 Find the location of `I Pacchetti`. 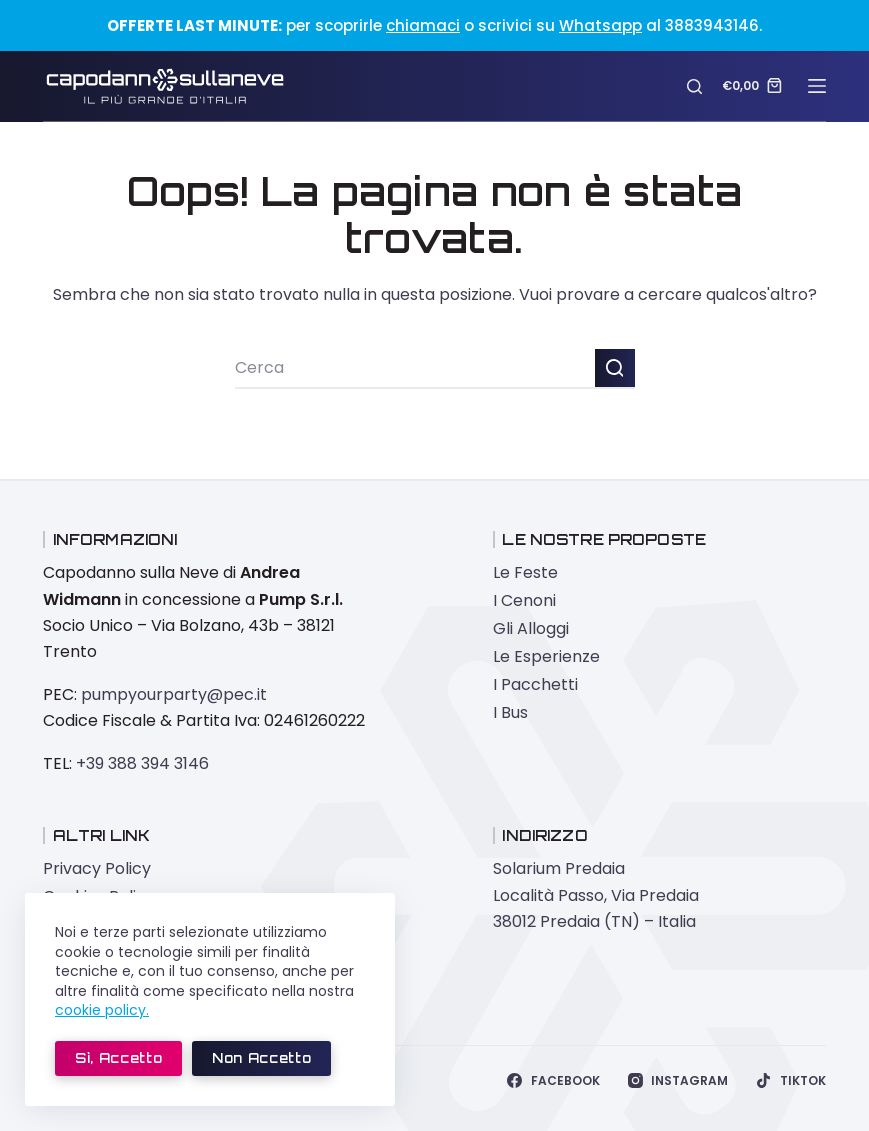

I Pacchetti is located at coordinates (535, 684).